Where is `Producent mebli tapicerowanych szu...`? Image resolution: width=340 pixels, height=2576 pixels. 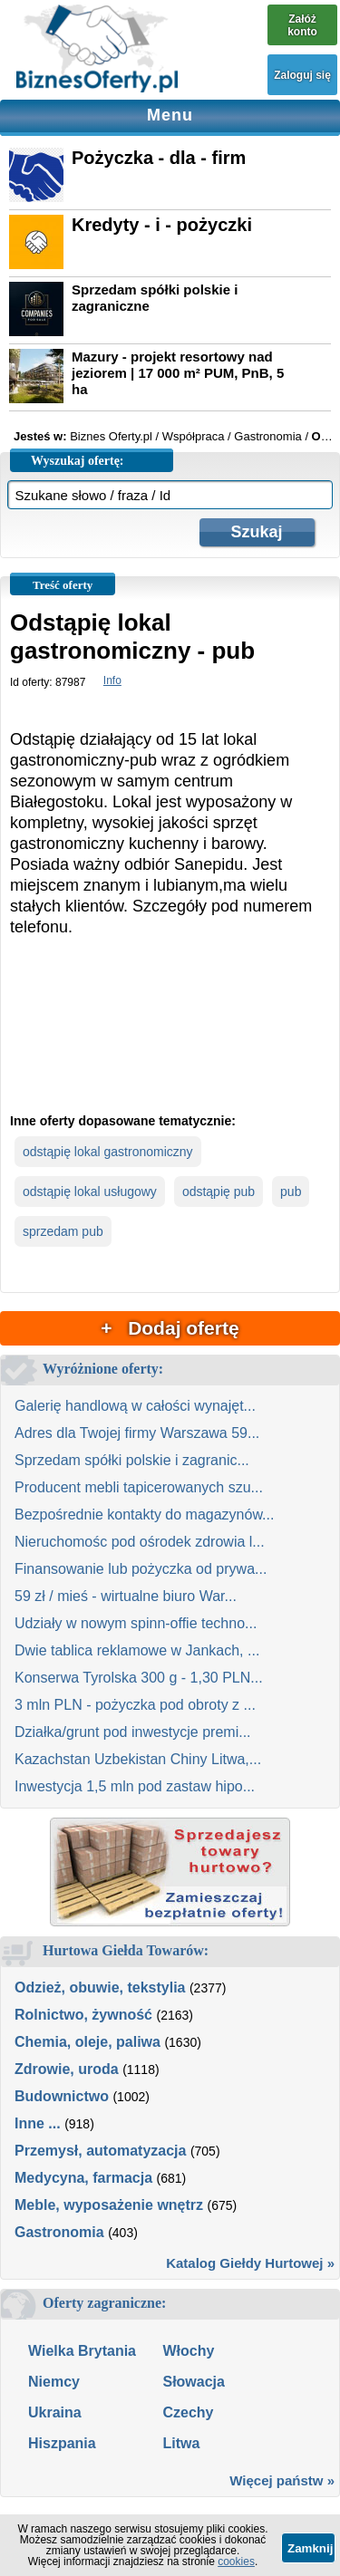
Producent mebli tapicerowanych szu... is located at coordinates (139, 1487).